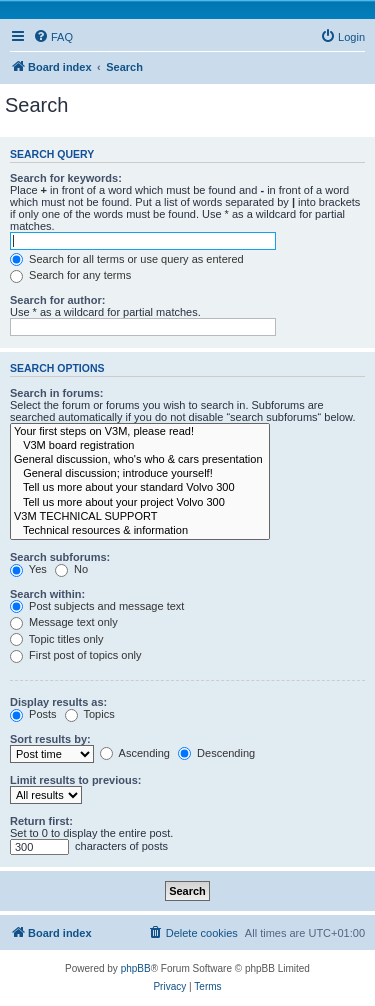  What do you see at coordinates (70, 275) in the screenshot?
I see `Search for any terms` at bounding box center [70, 275].